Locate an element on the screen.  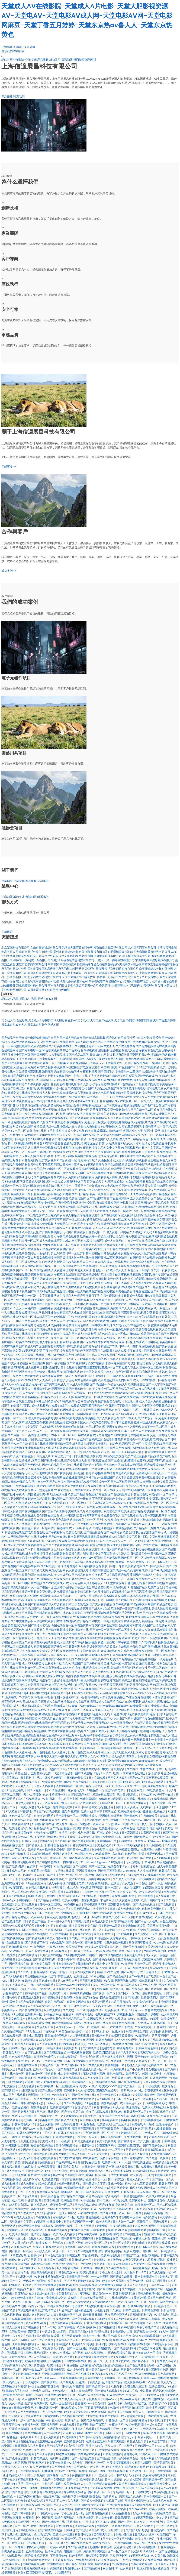
国产午夜在线播放 is located at coordinates (60, 1545).